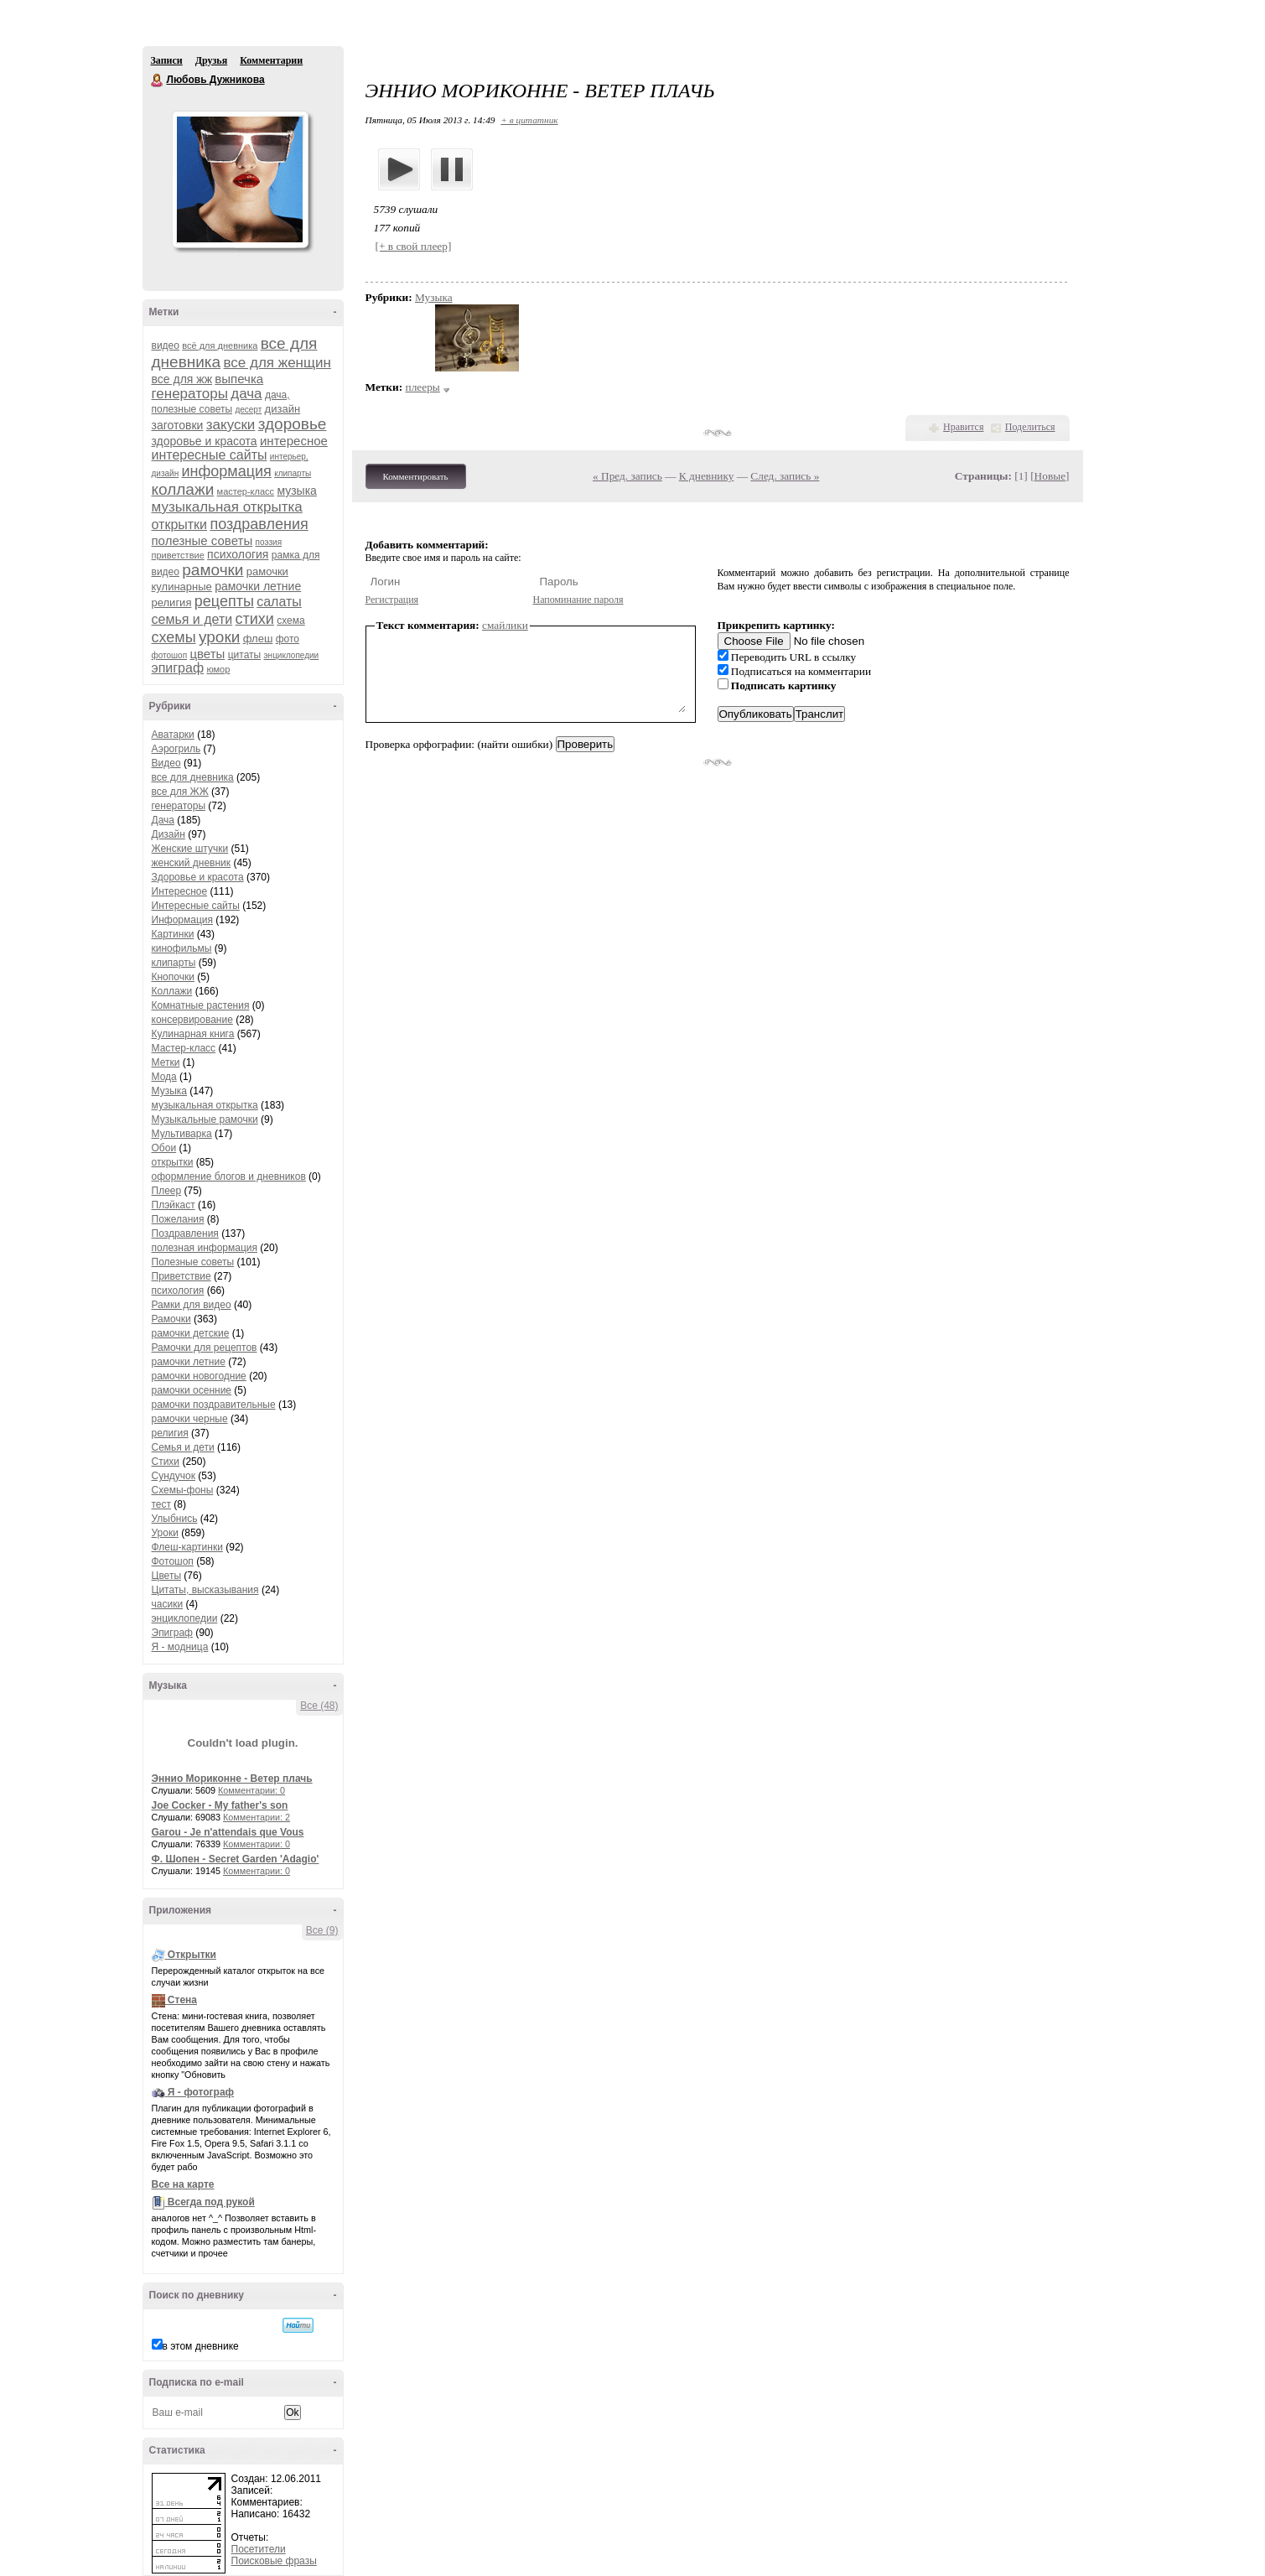 The image size is (1265, 2576). What do you see at coordinates (190, 1419) in the screenshot?
I see `рамочки черные` at bounding box center [190, 1419].